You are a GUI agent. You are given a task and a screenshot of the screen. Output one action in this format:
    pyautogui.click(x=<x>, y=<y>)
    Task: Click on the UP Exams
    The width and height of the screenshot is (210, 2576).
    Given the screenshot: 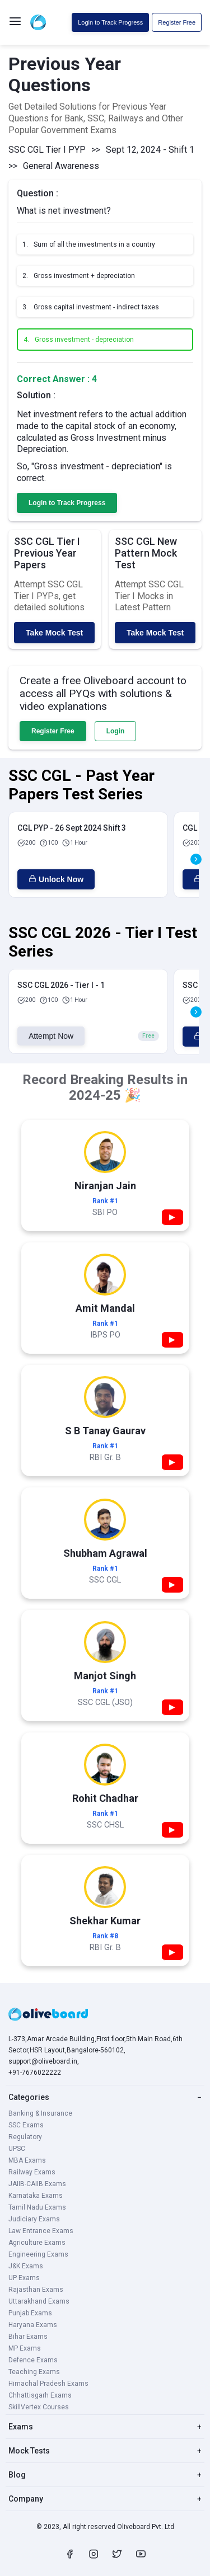 What is the action you would take?
    pyautogui.click(x=24, y=2278)
    